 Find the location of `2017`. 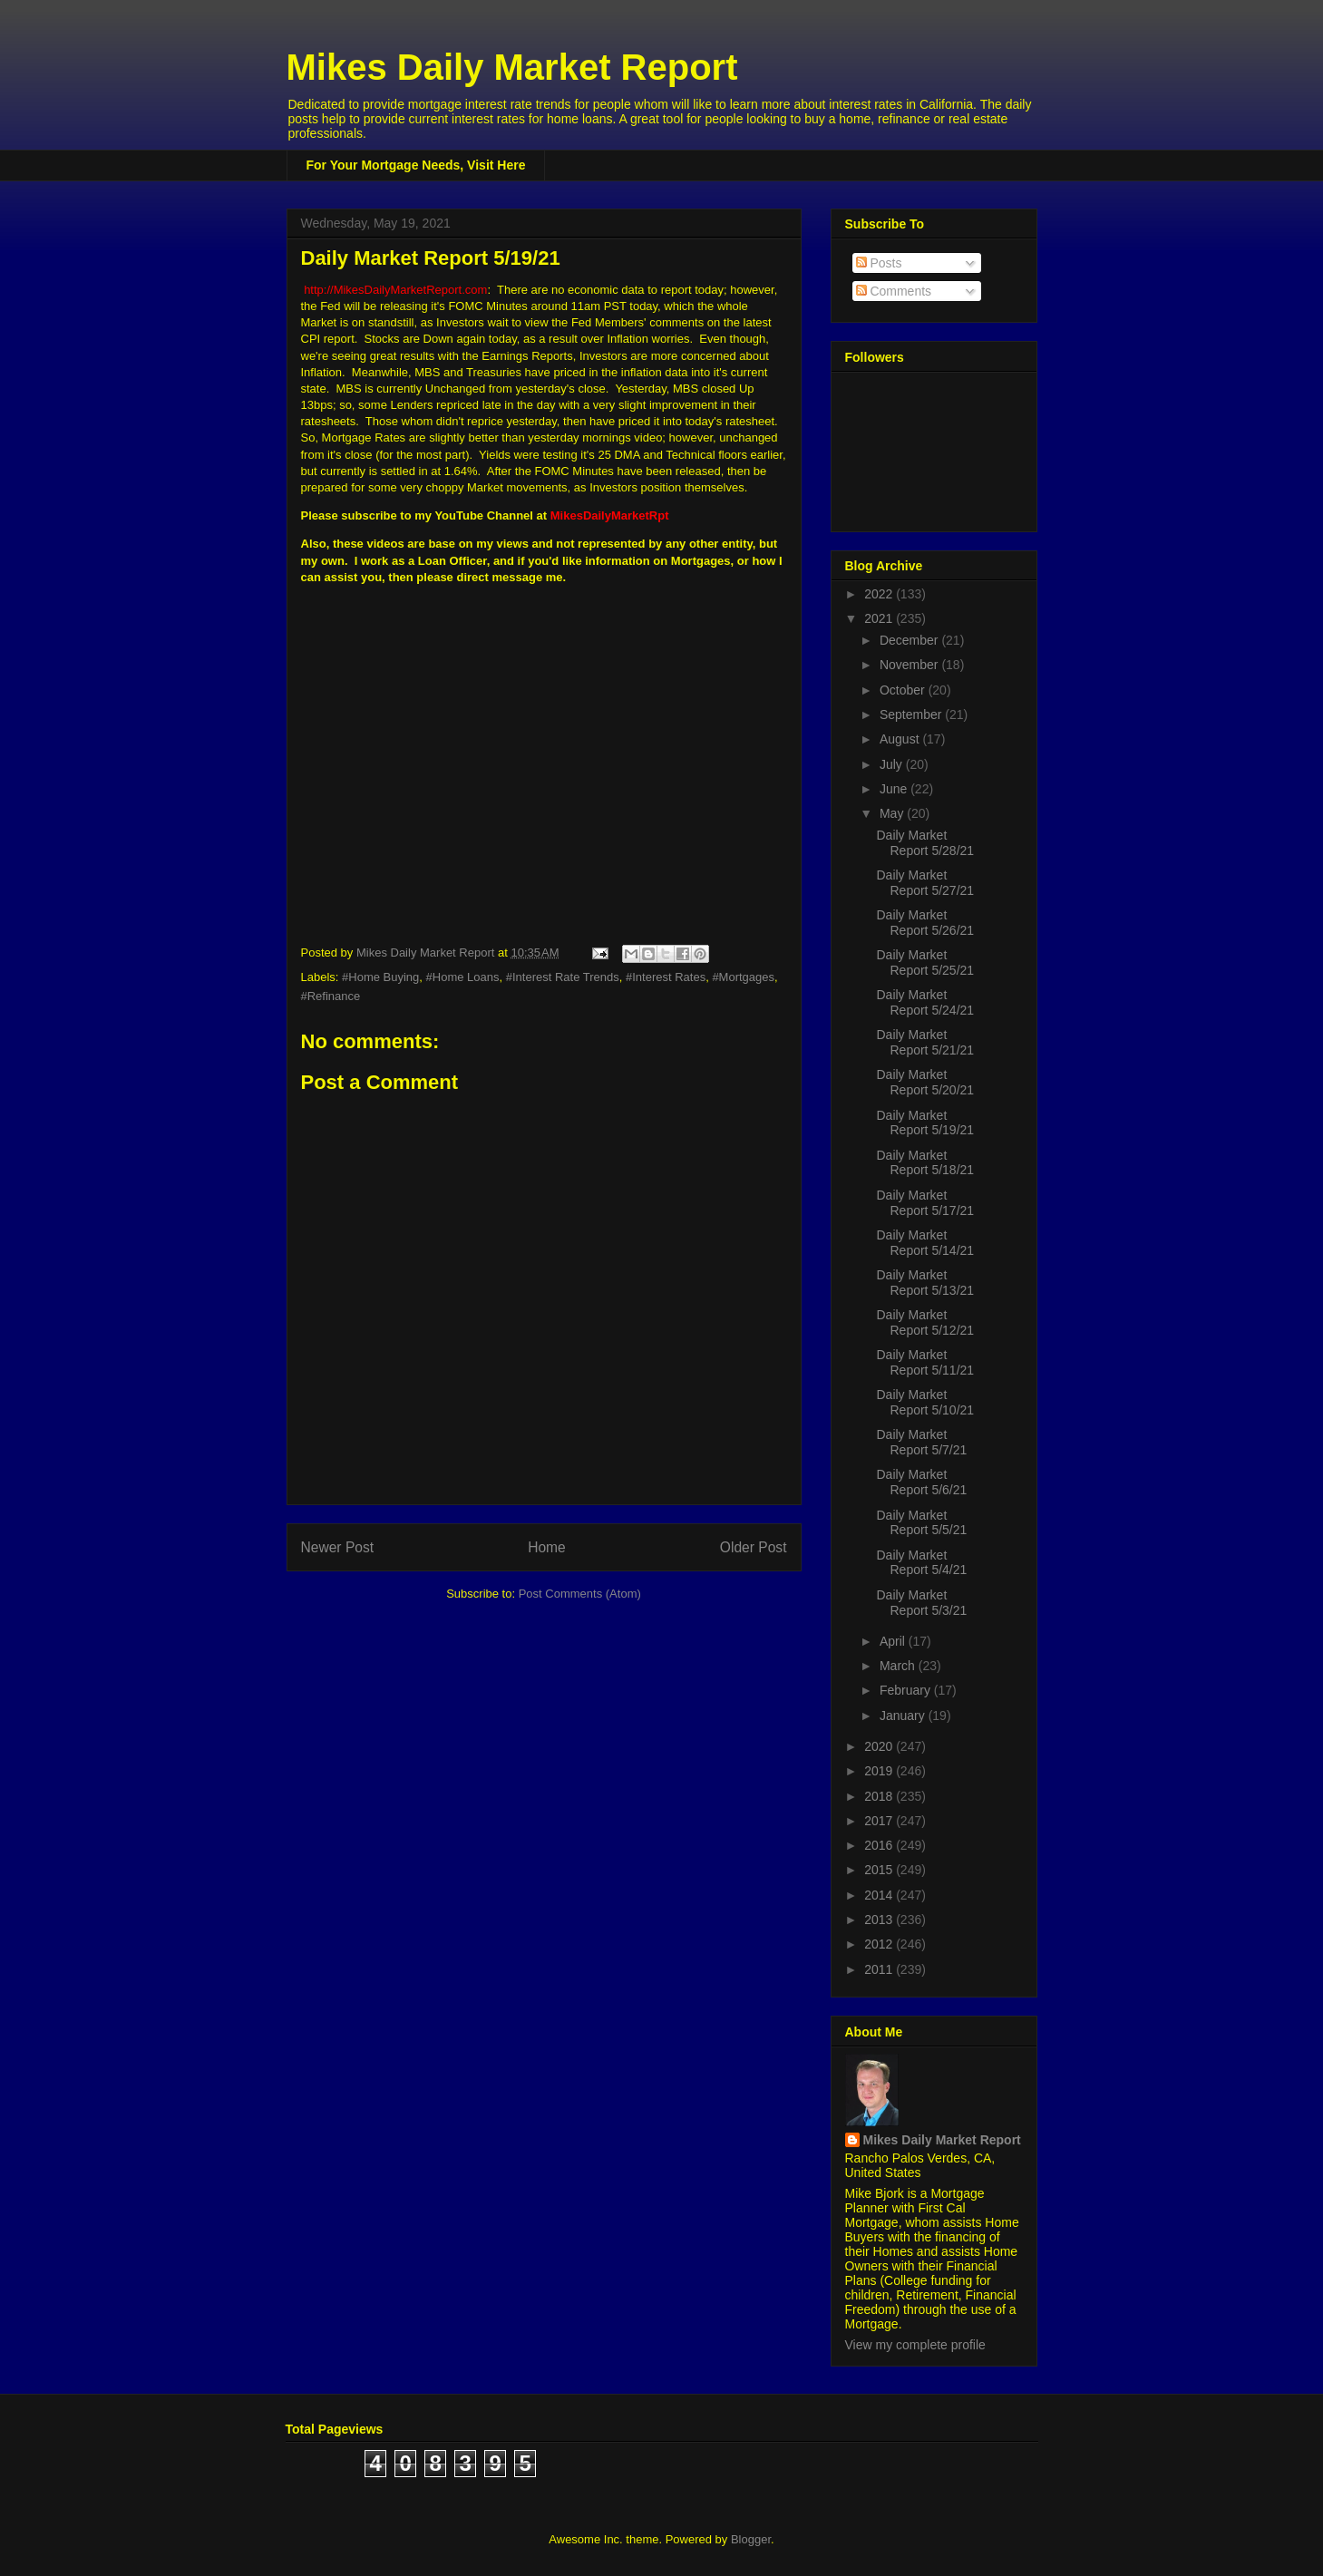

2017 is located at coordinates (880, 1820).